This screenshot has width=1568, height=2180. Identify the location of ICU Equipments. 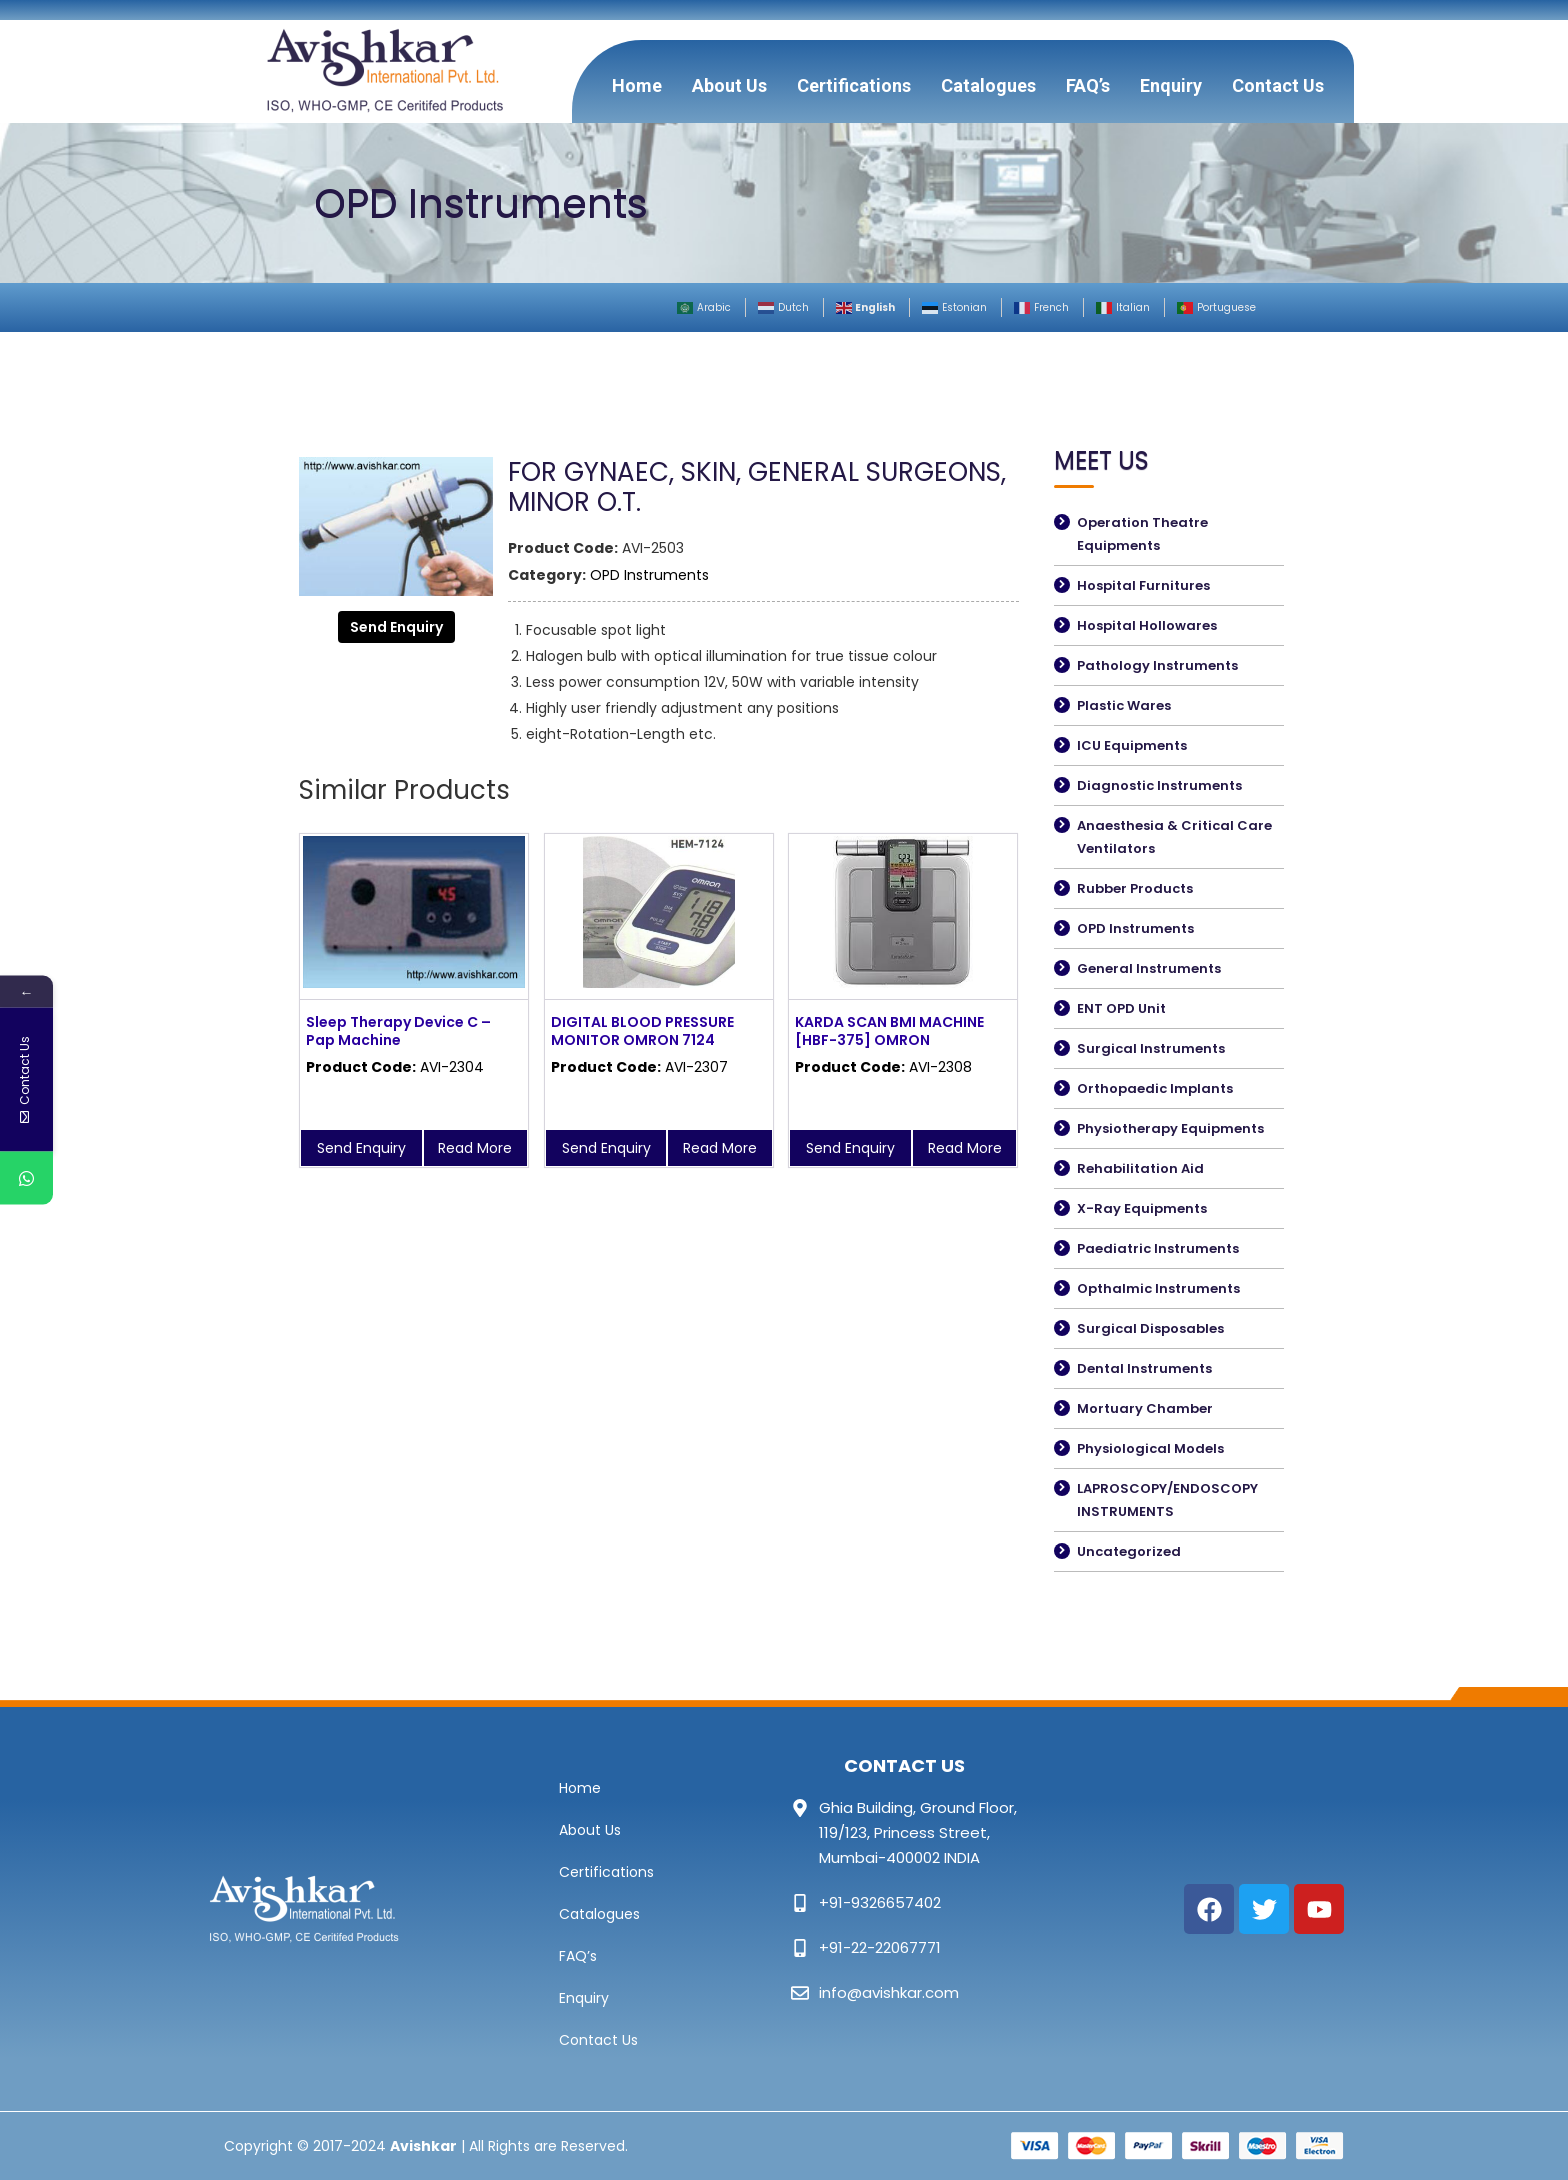
(1132, 745).